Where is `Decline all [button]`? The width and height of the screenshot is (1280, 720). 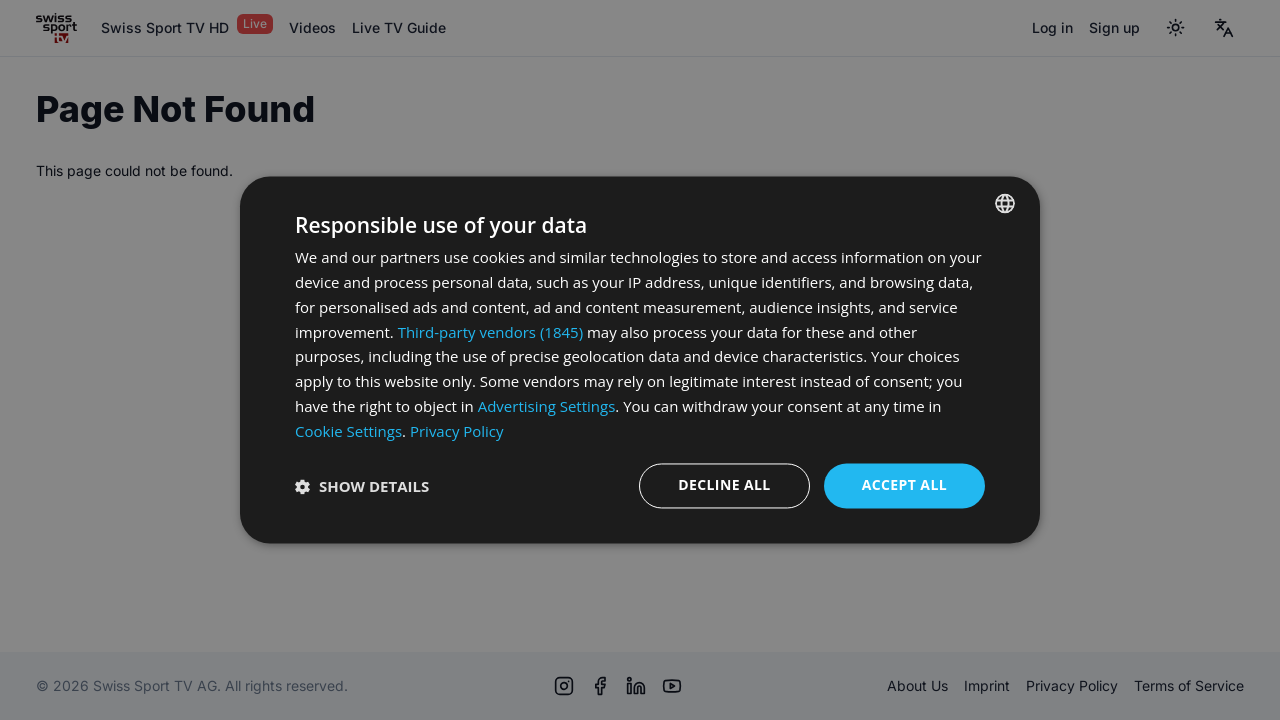 Decline all [button] is located at coordinates (724, 485).